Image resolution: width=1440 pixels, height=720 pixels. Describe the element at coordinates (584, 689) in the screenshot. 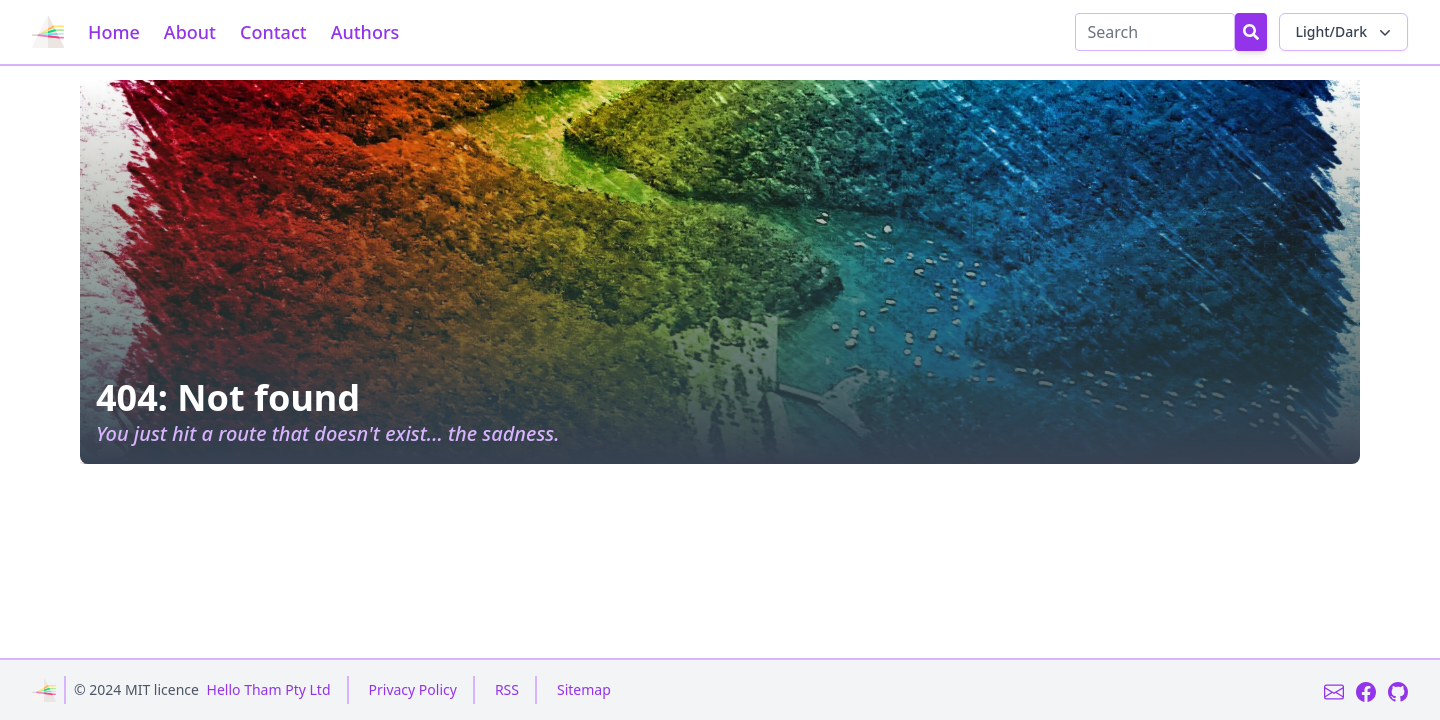

I see `Sitemap` at that location.